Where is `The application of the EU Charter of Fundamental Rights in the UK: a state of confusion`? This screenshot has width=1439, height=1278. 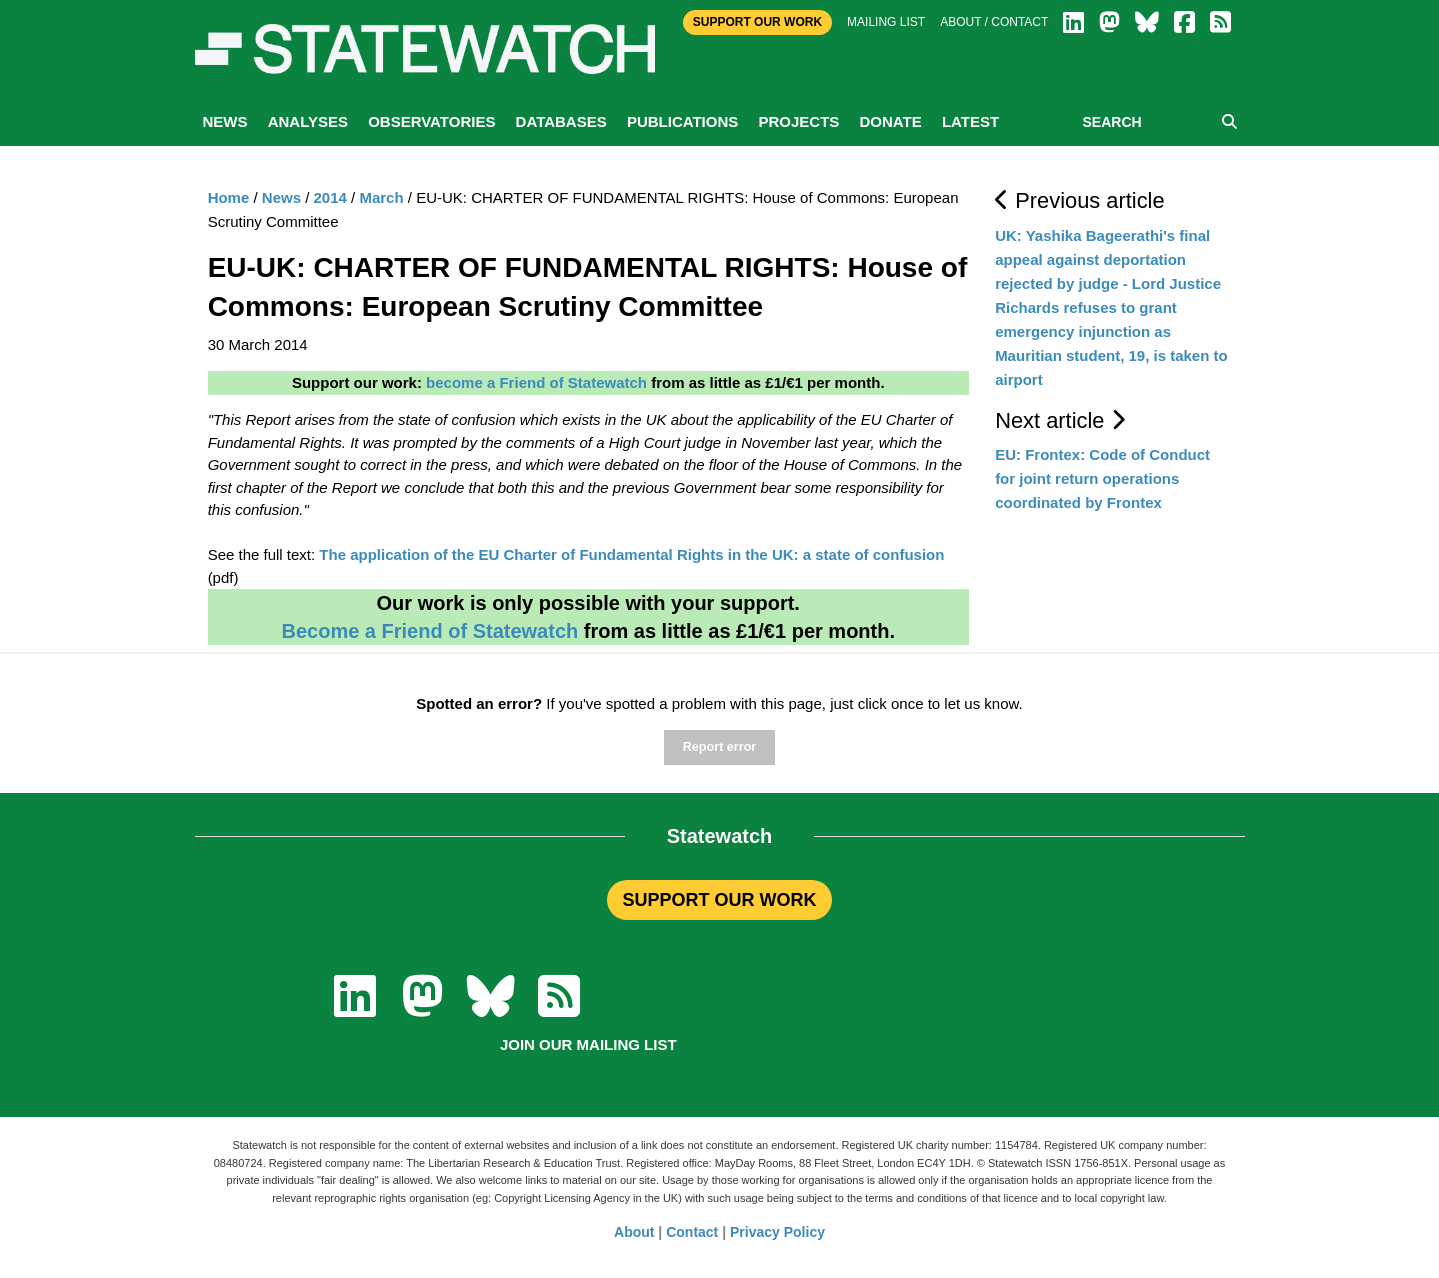 The application of the EU Charter of Fundamental Rights in the UK: a state of confusion is located at coordinates (631, 554).